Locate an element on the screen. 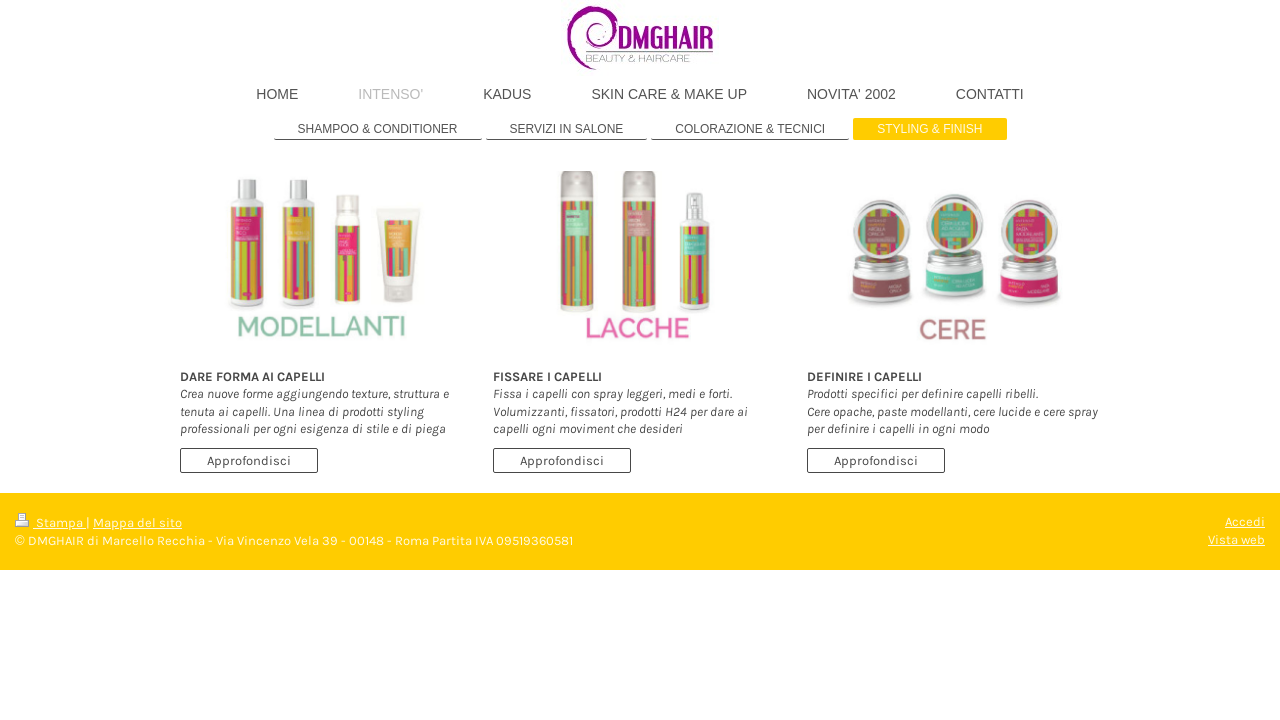 This screenshot has height=720, width=1280. Approfondisci is located at coordinates (249, 460).